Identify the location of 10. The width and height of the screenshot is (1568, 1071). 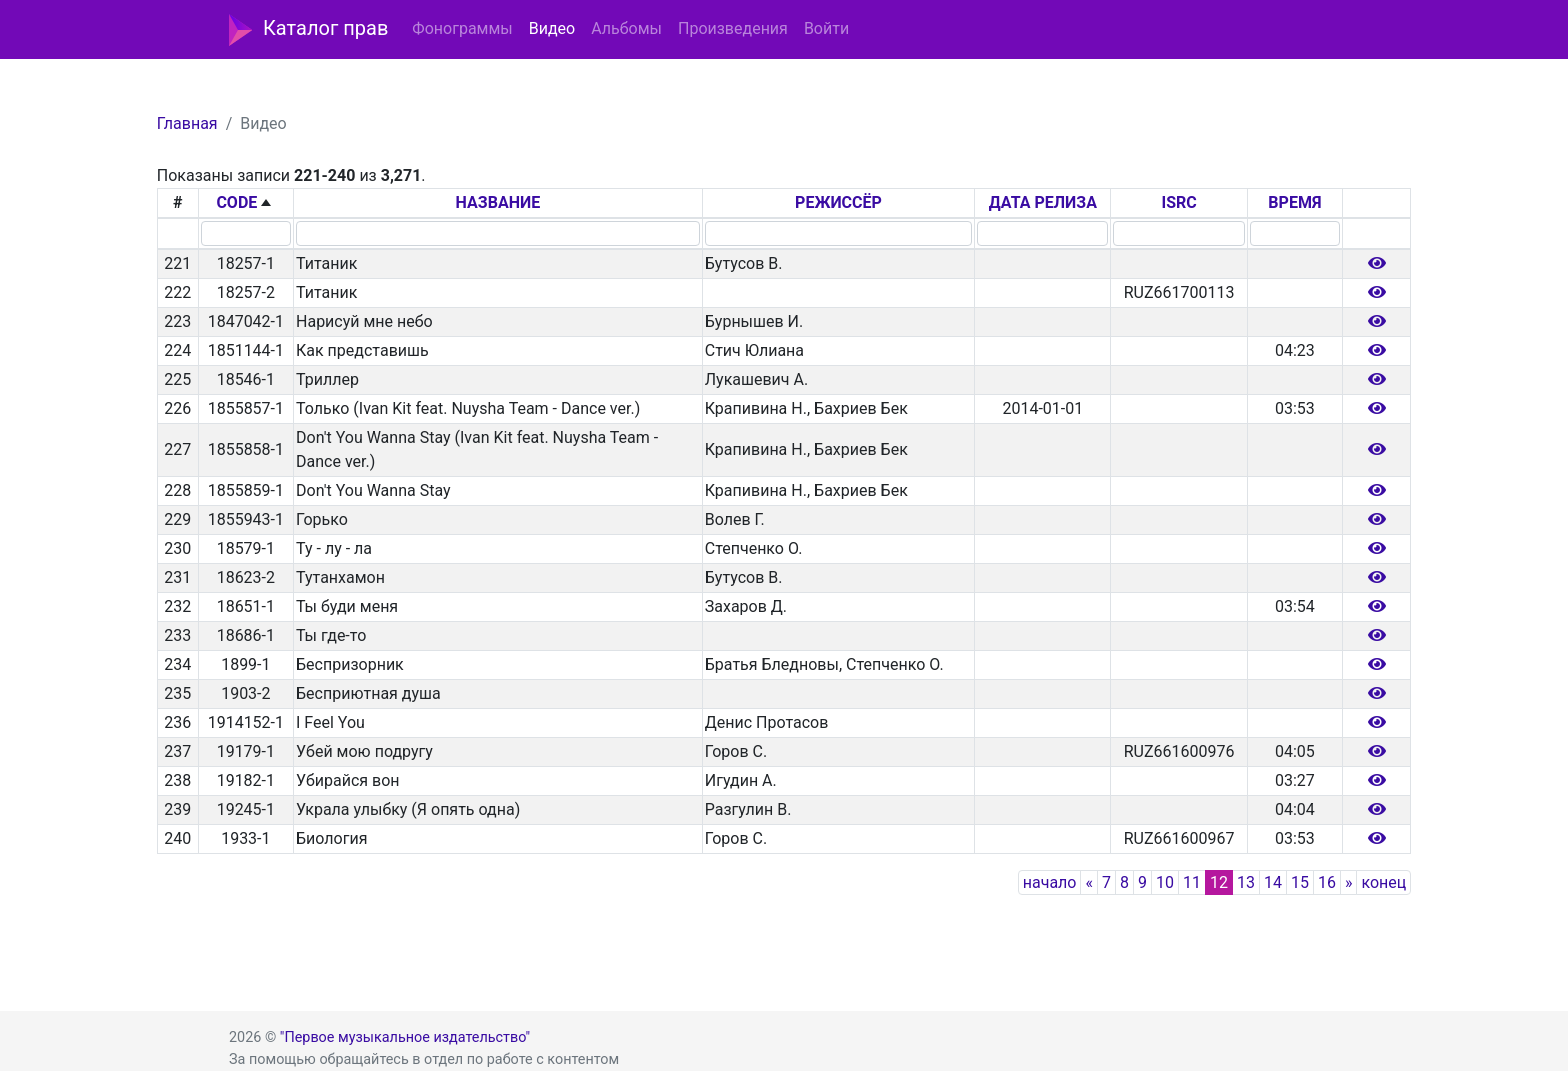
(1165, 882).